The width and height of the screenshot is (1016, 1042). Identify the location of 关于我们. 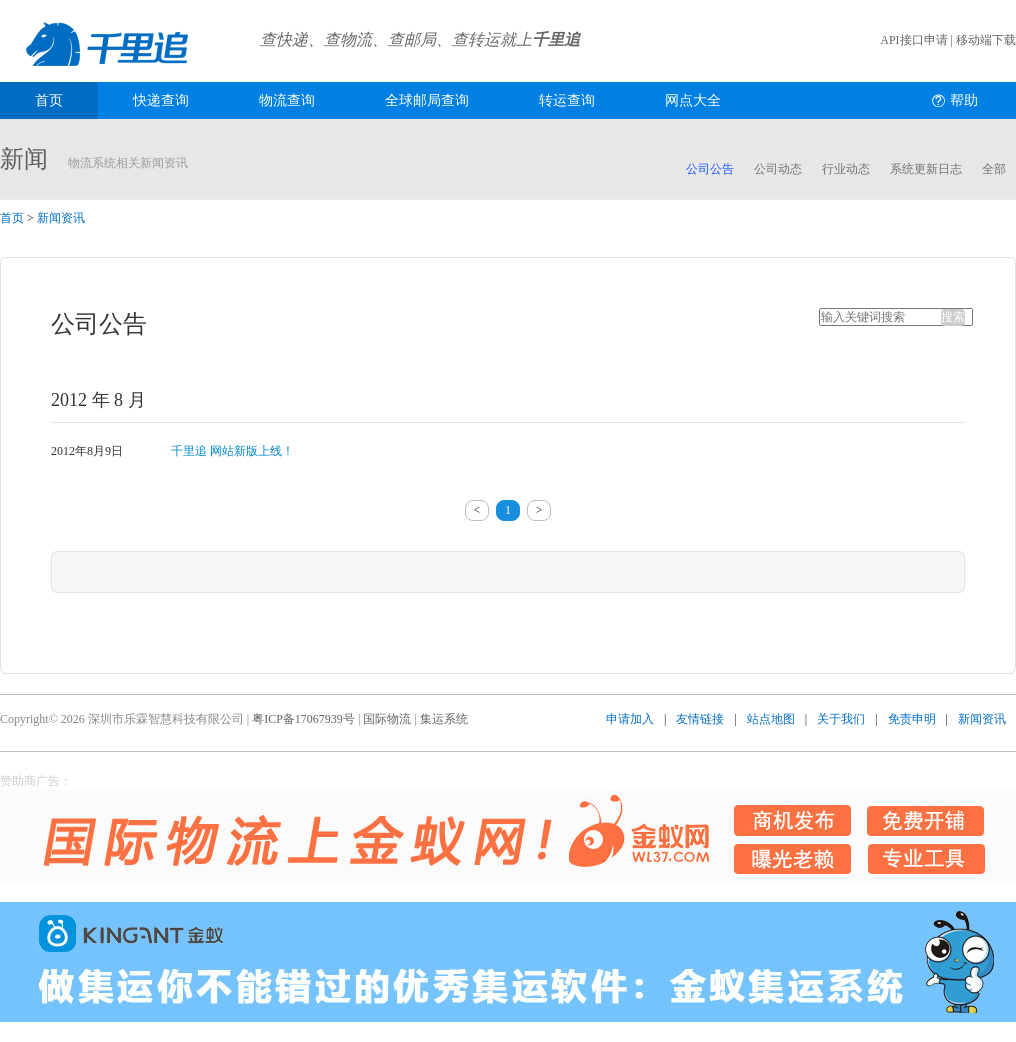
(841, 719).